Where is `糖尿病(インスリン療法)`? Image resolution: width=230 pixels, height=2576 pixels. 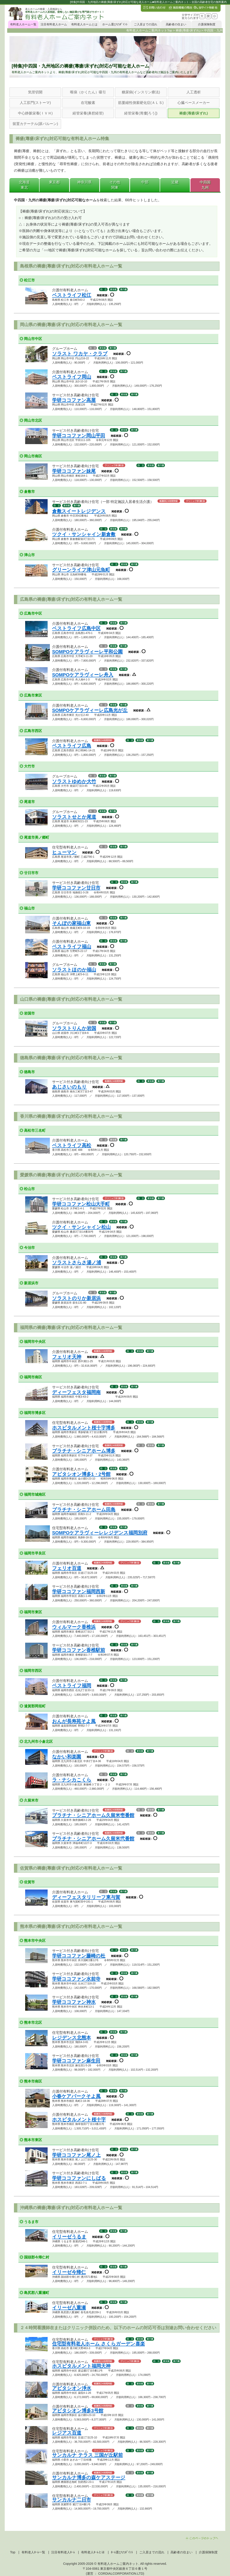
糖尿病(インスリン療法) is located at coordinates (141, 92).